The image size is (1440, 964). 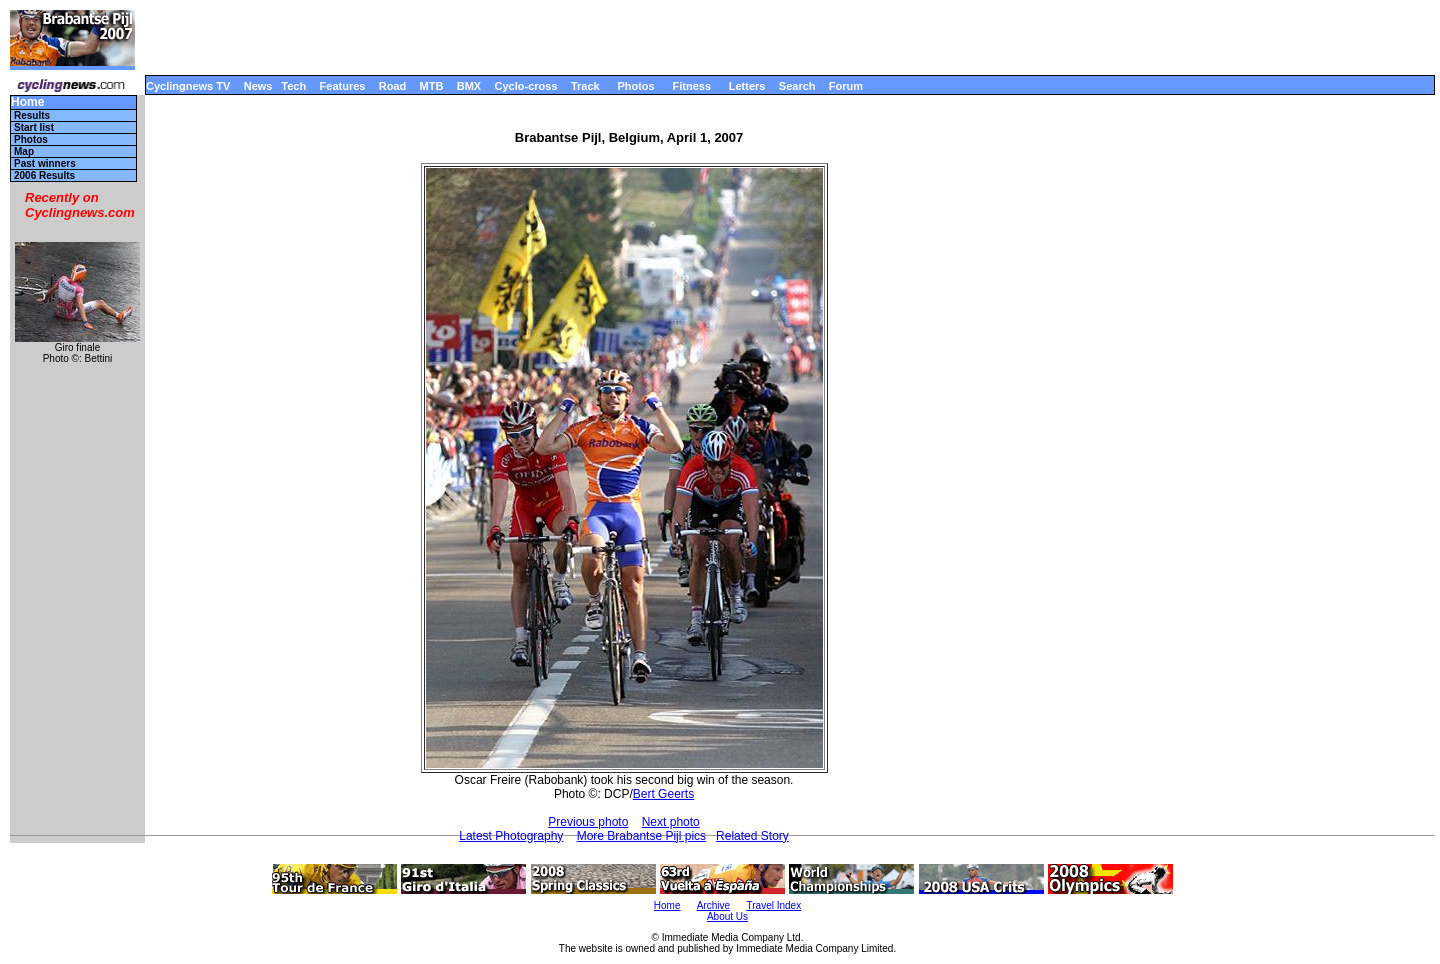 What do you see at coordinates (343, 86) in the screenshot?
I see `Features` at bounding box center [343, 86].